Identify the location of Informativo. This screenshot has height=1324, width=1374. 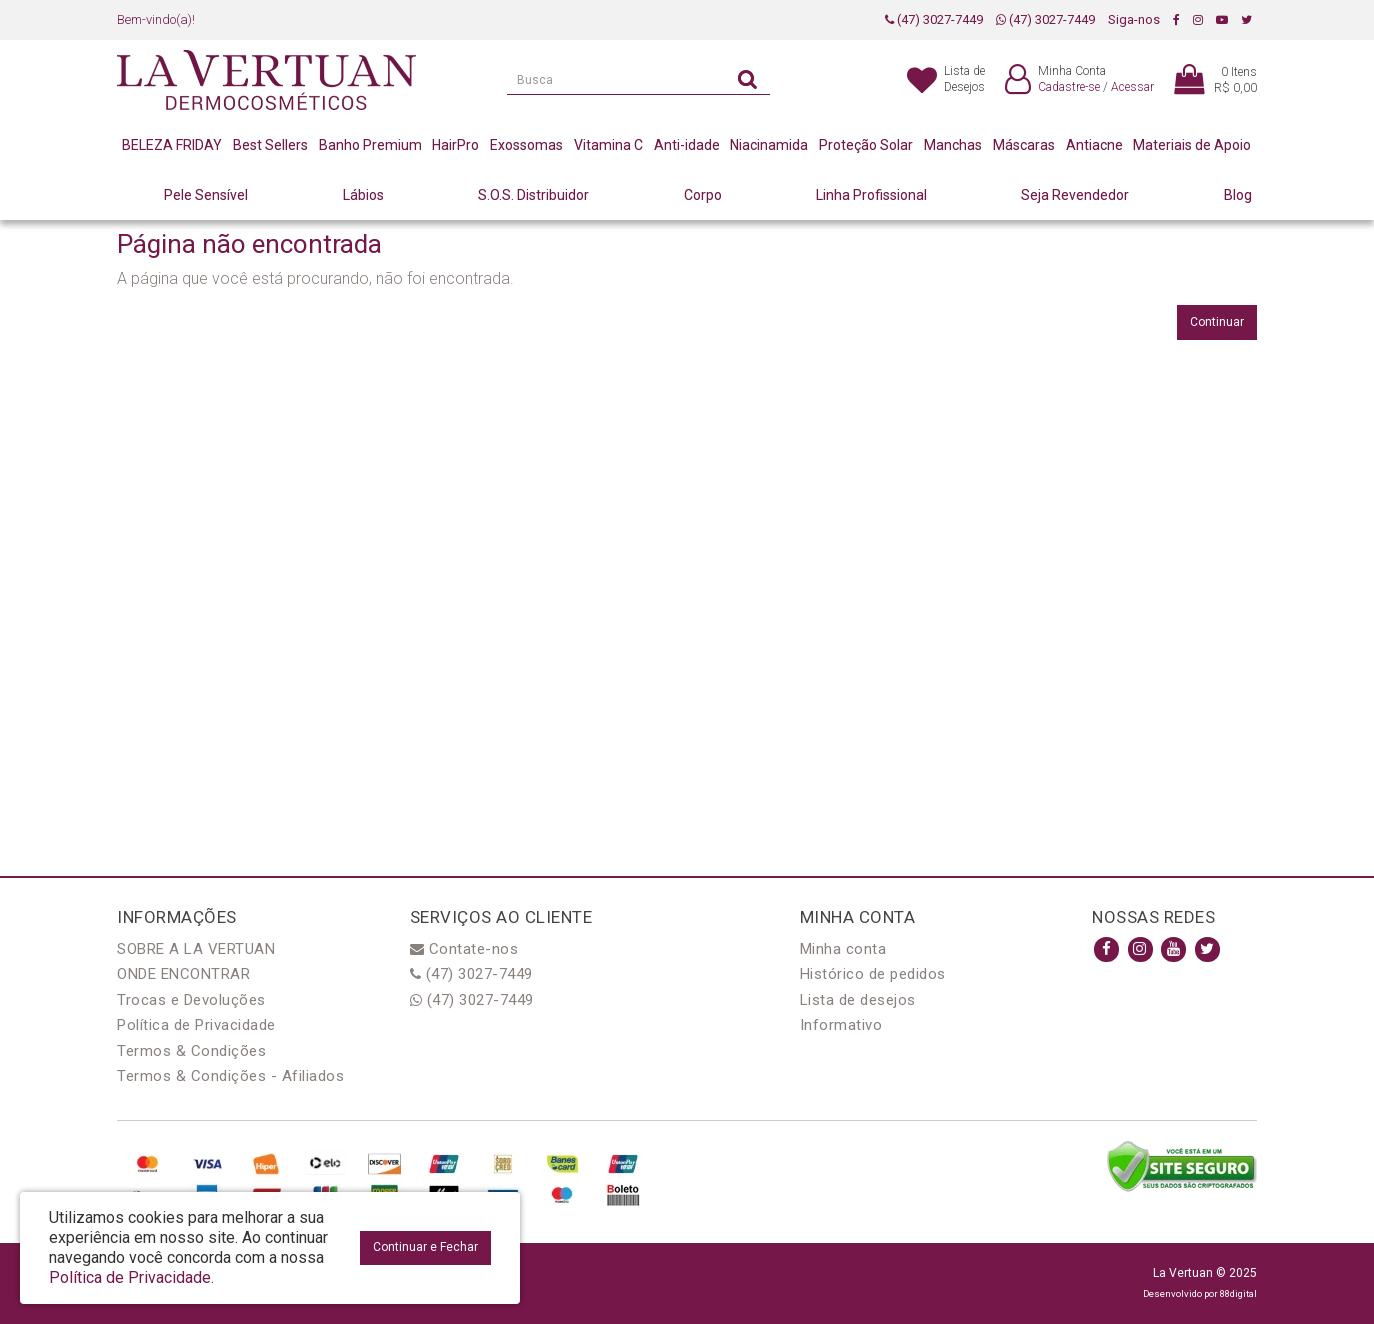
(841, 1025).